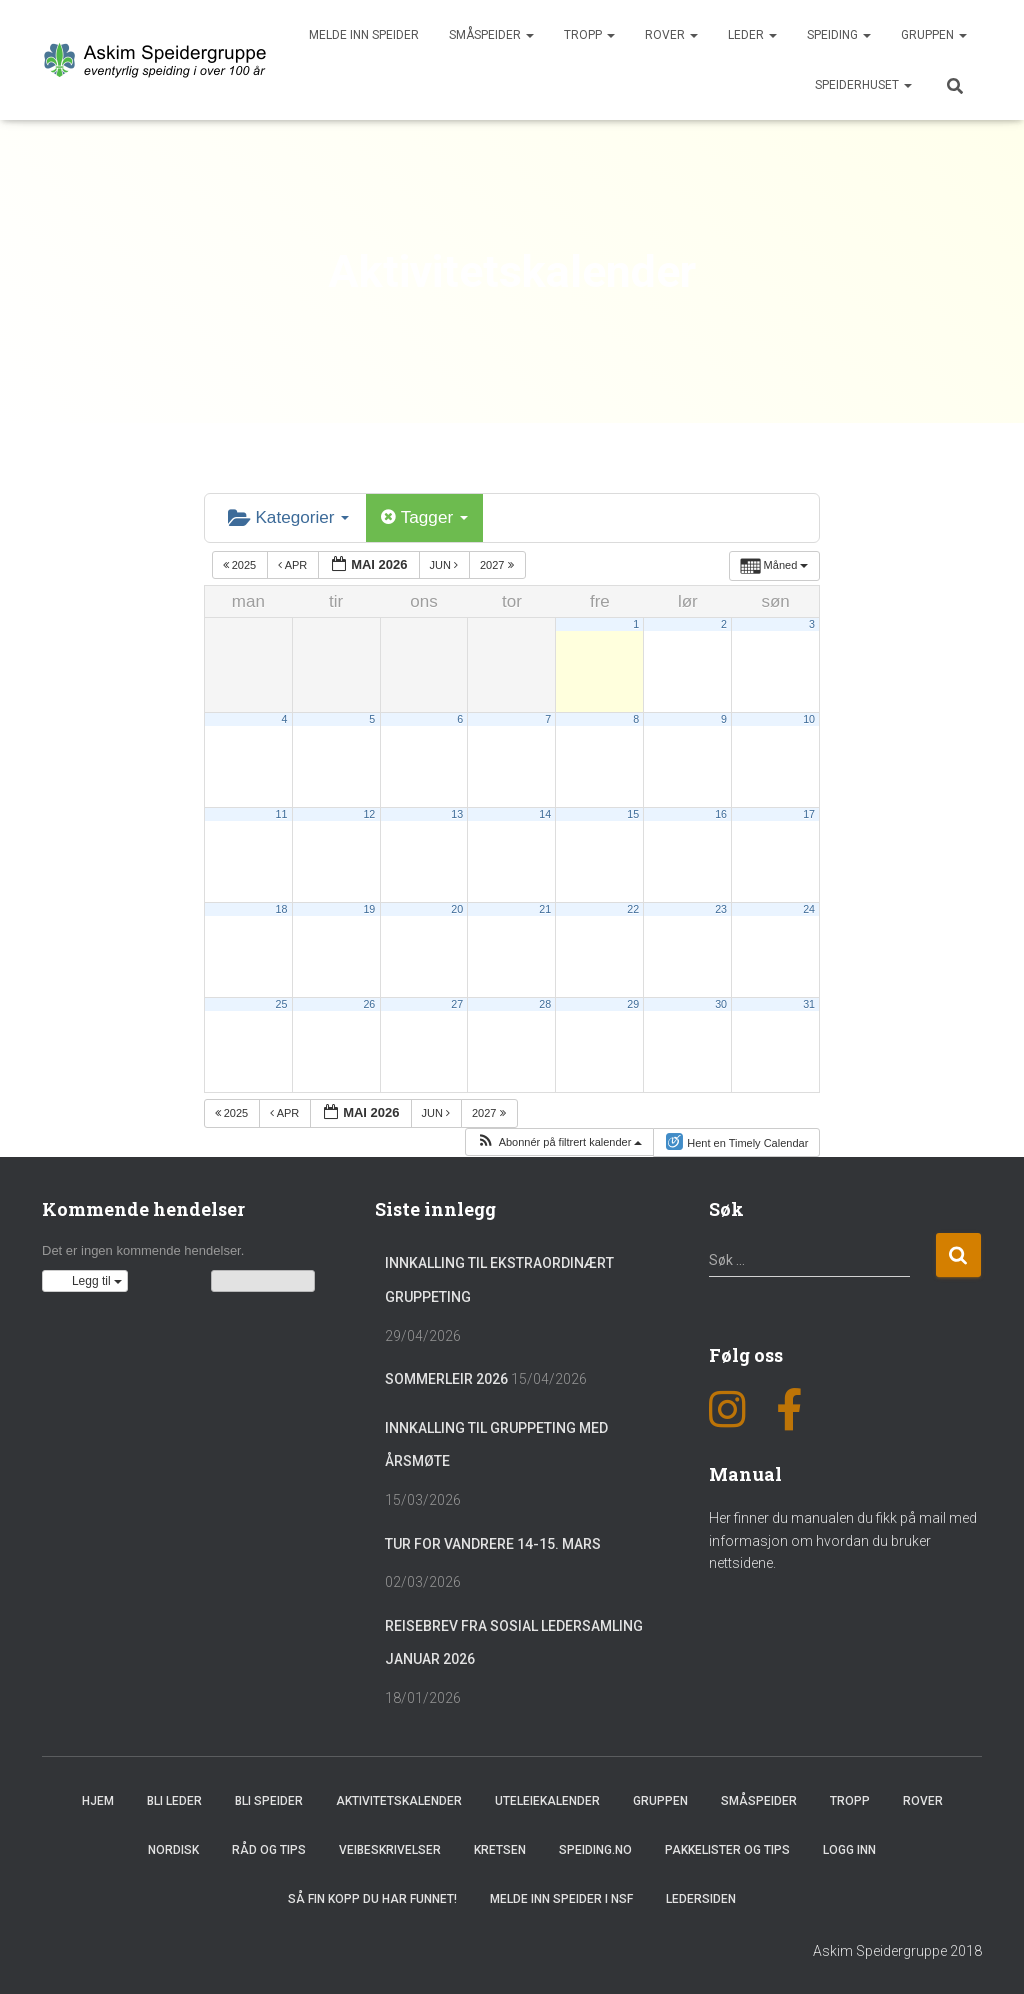 The height and width of the screenshot is (1994, 1024). What do you see at coordinates (863, 85) in the screenshot?
I see `Speiderhuset` at bounding box center [863, 85].